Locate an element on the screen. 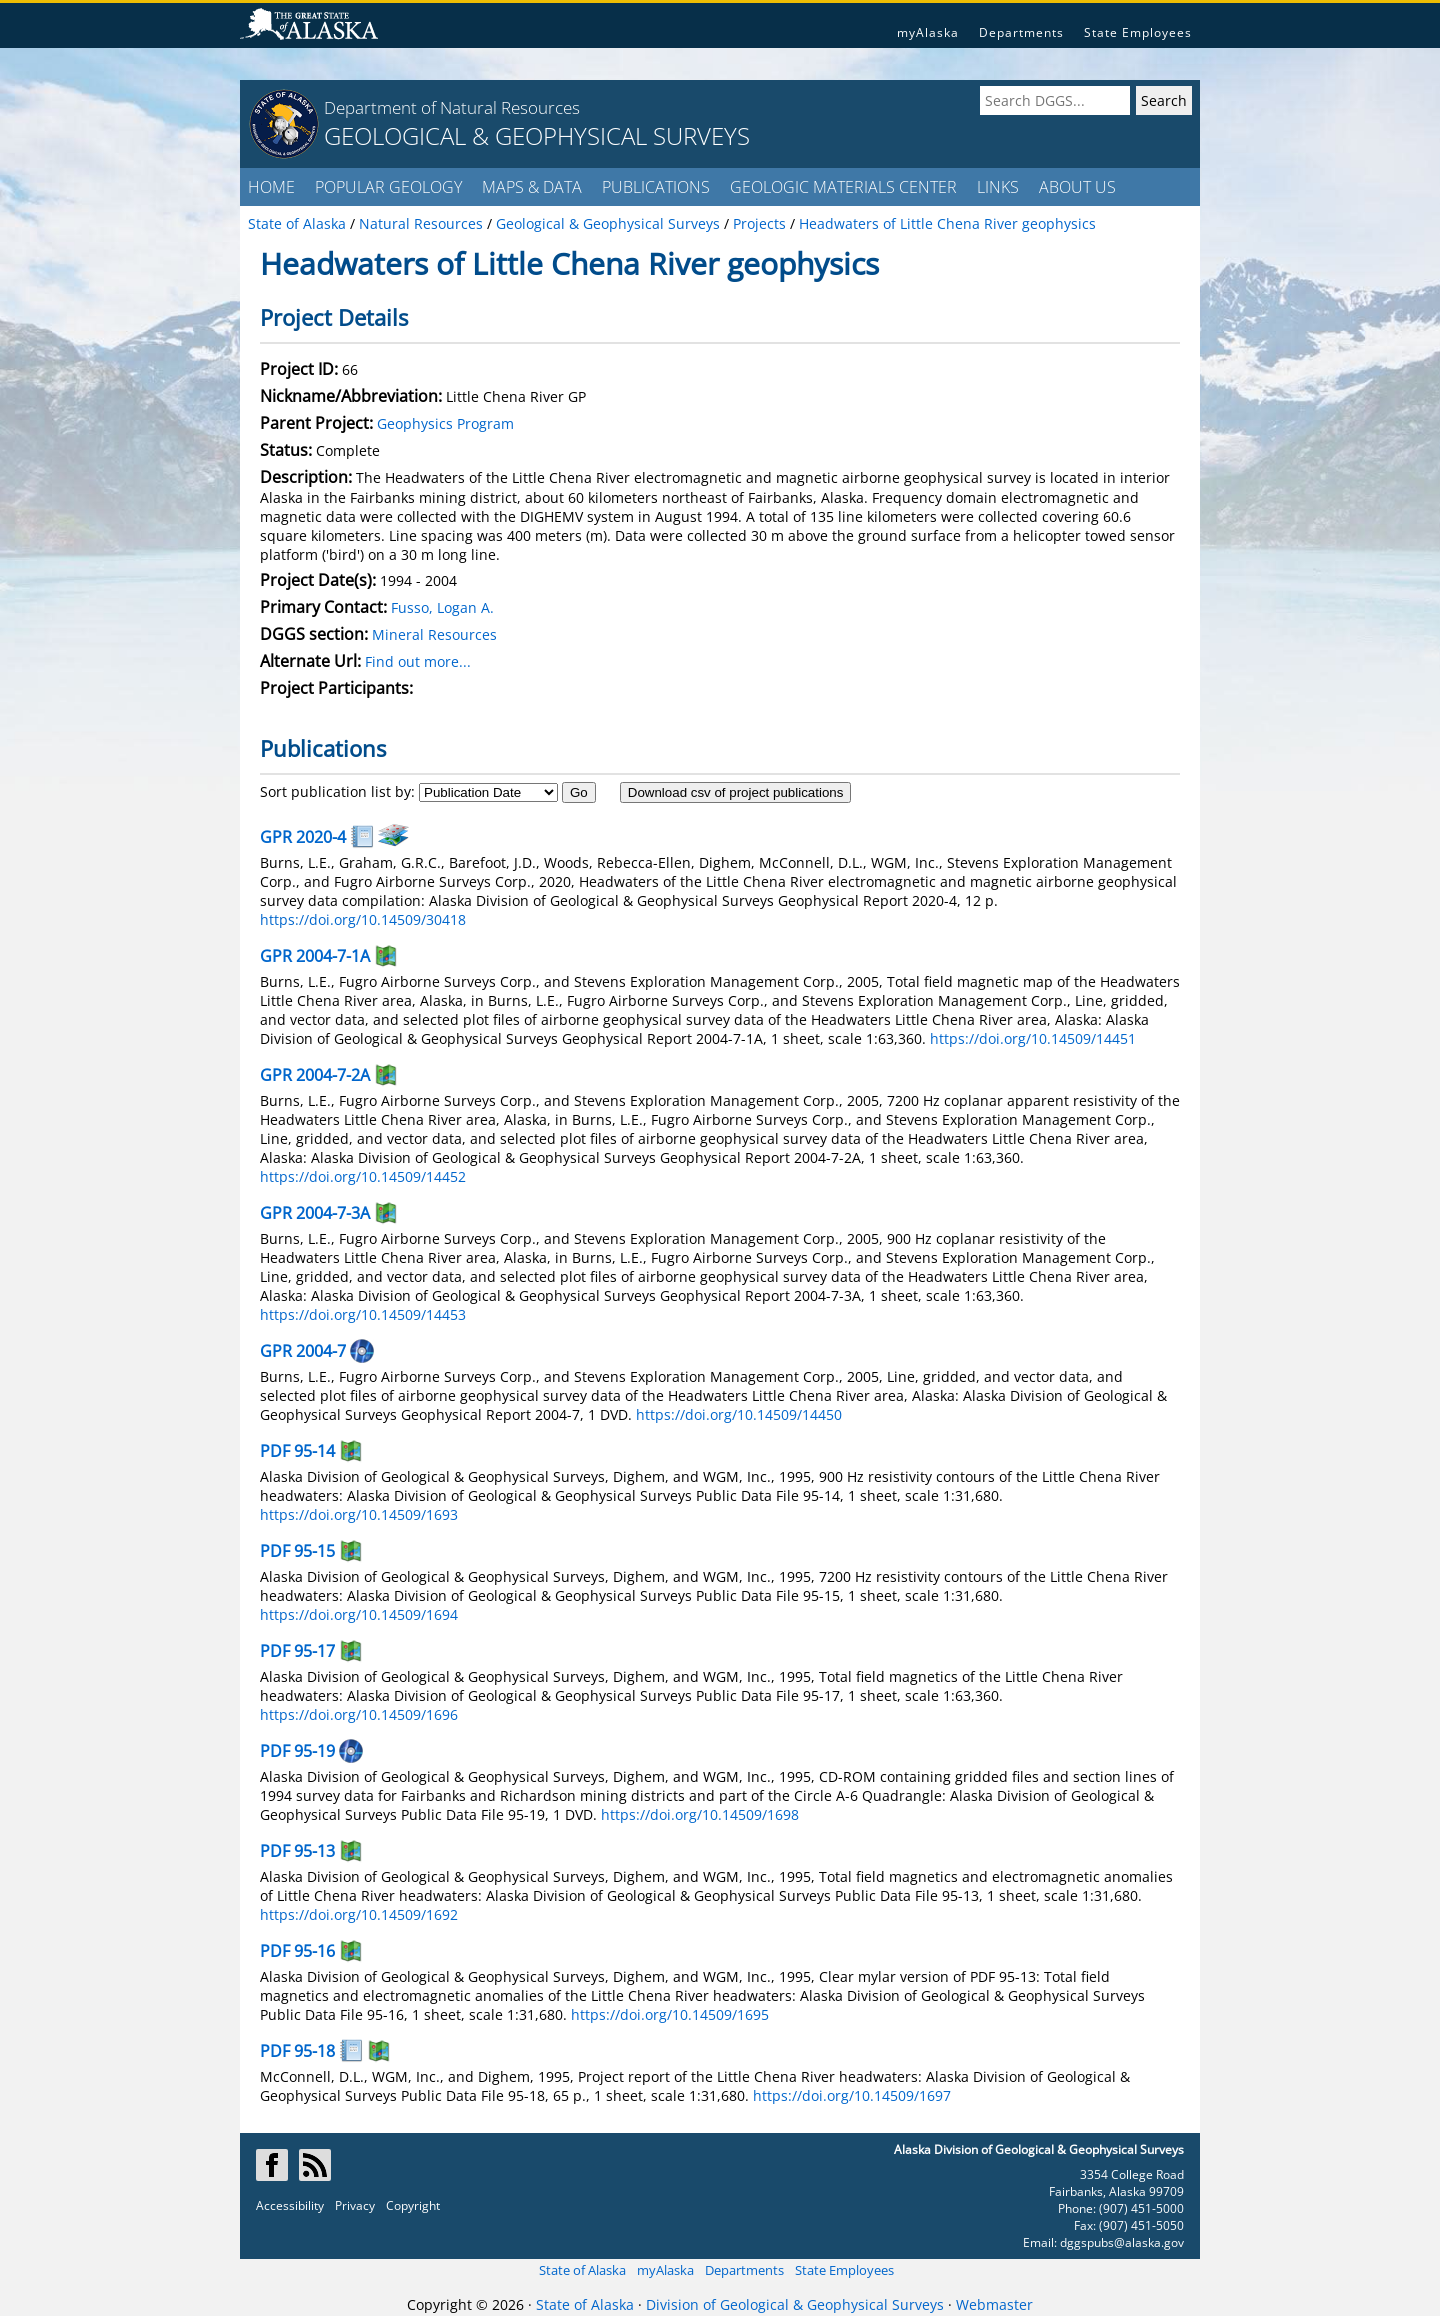  Division of Geological & Geophysical Surveys is located at coordinates (795, 2304).